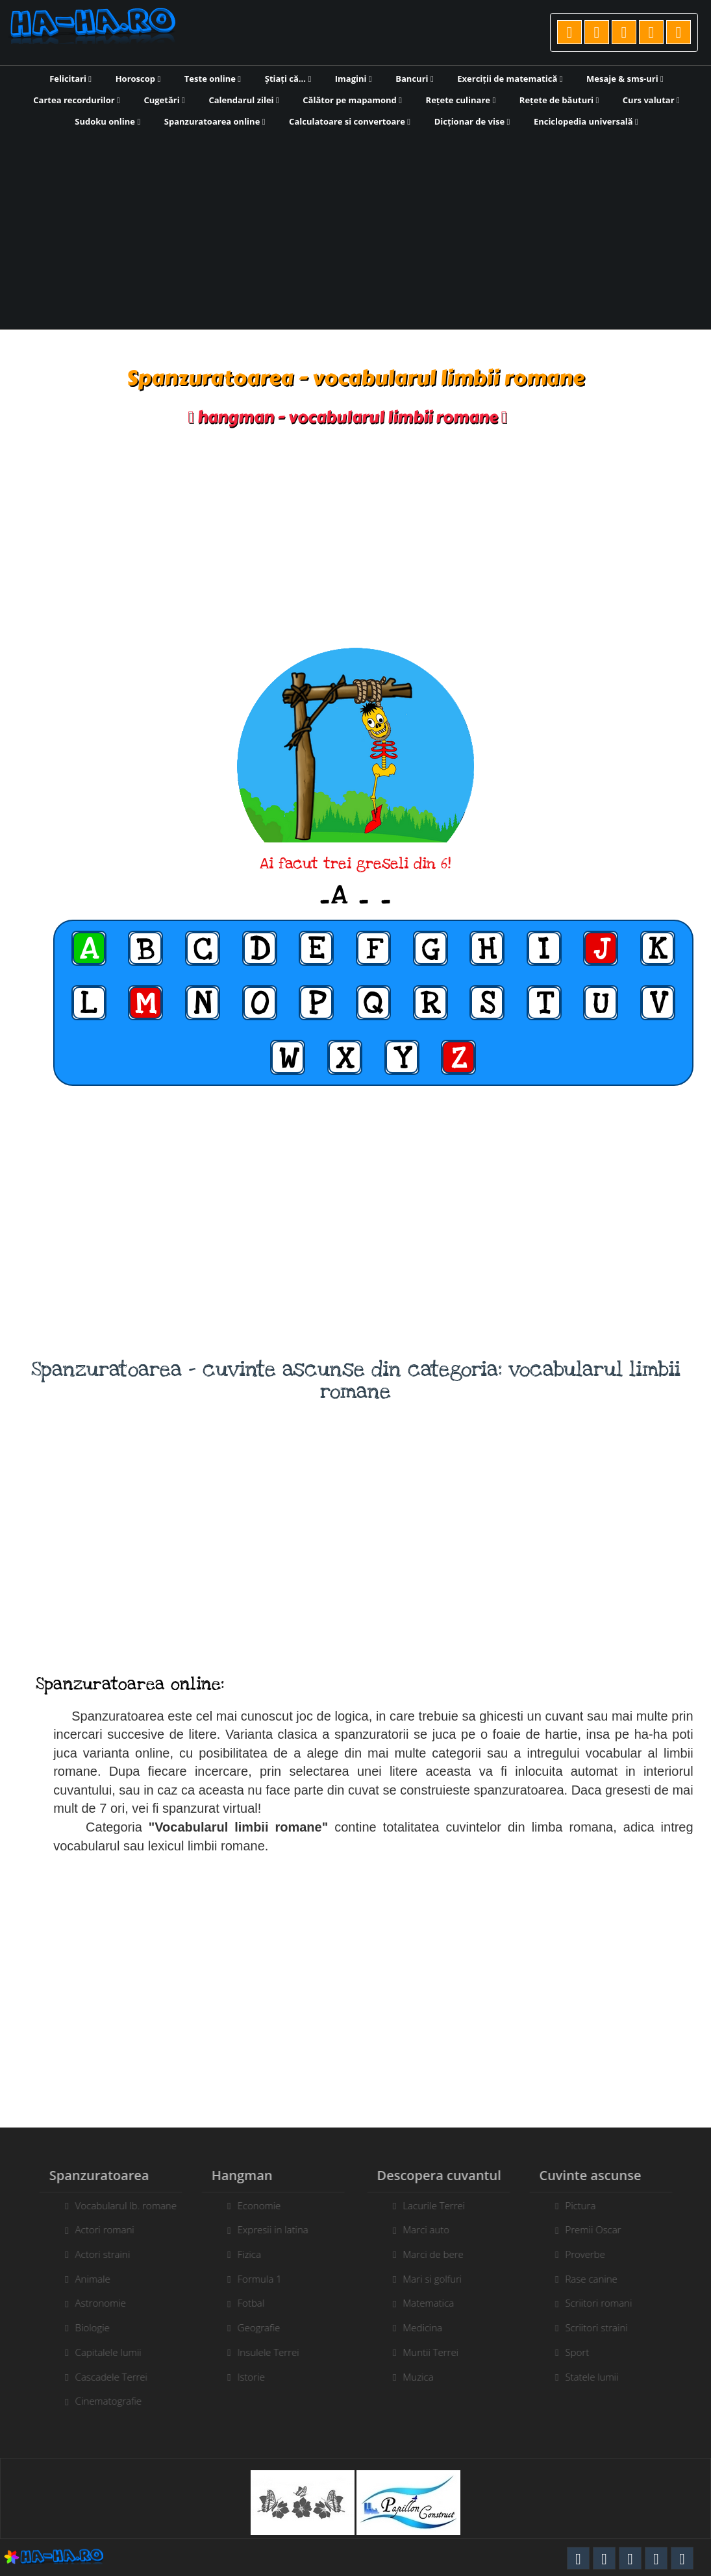 The width and height of the screenshot is (711, 2576). Describe the element at coordinates (601, 2278) in the screenshot. I see `Rase canine` at that location.